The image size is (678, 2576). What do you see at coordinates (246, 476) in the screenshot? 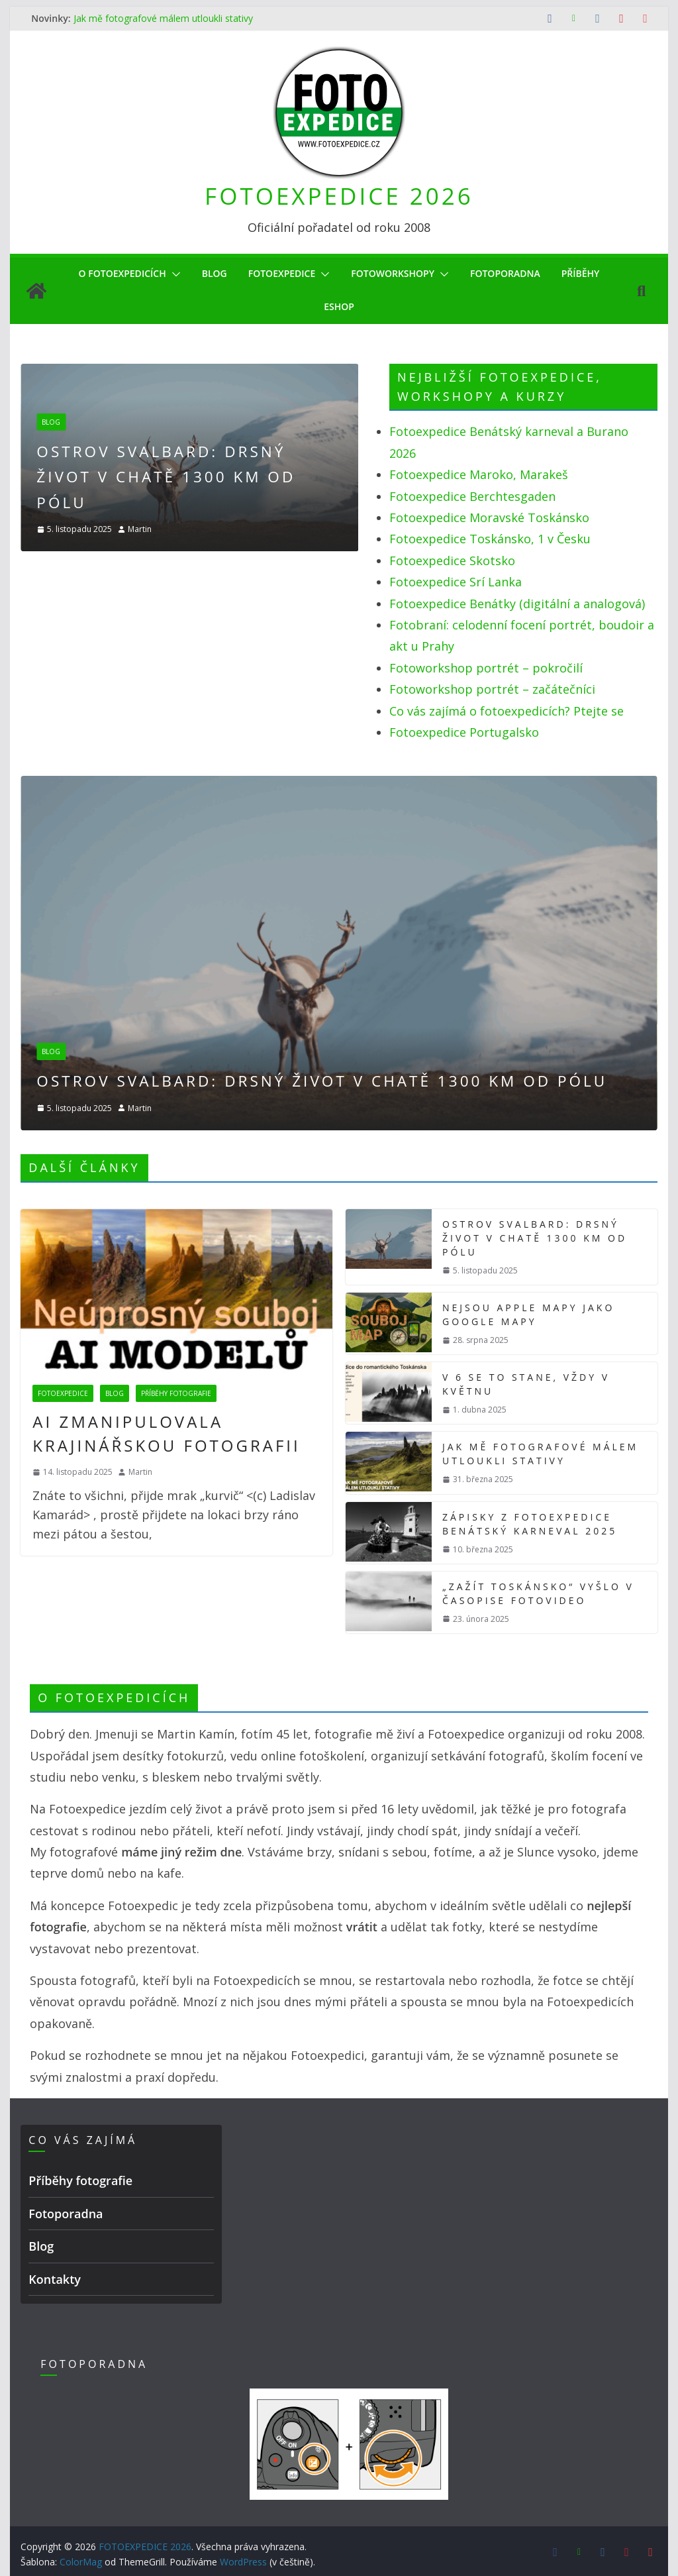
I see `Ostrov Svalbard: drsný život v chatě 1300 km od pólu` at bounding box center [246, 476].